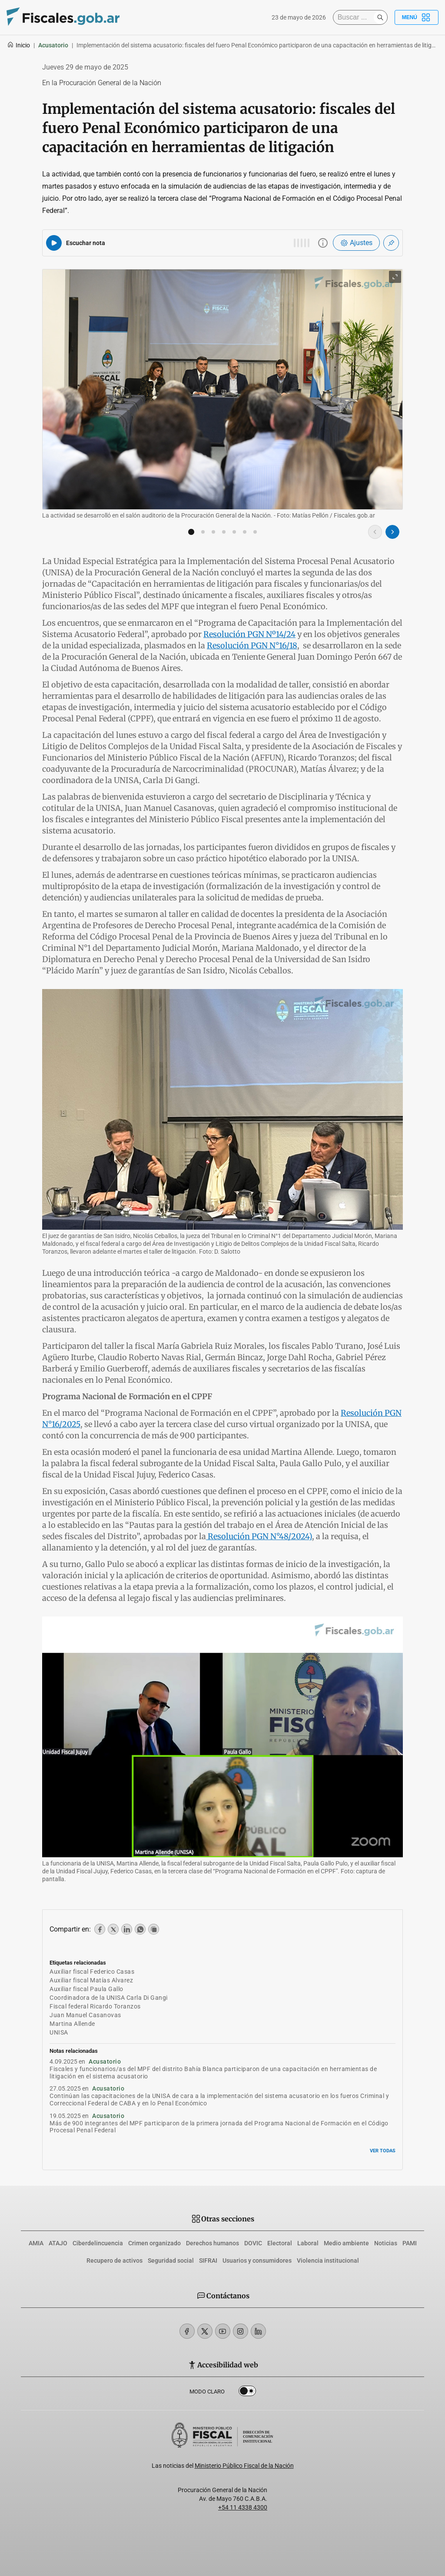 The width and height of the screenshot is (445, 2576). What do you see at coordinates (249, 634) in the screenshot?
I see `Resolución PGN Nº14/24` at bounding box center [249, 634].